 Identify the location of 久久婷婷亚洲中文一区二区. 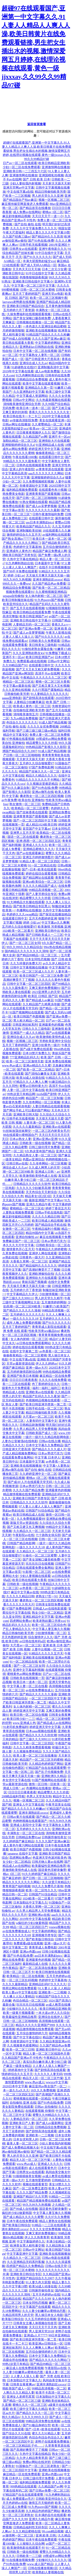
(38, 1473).